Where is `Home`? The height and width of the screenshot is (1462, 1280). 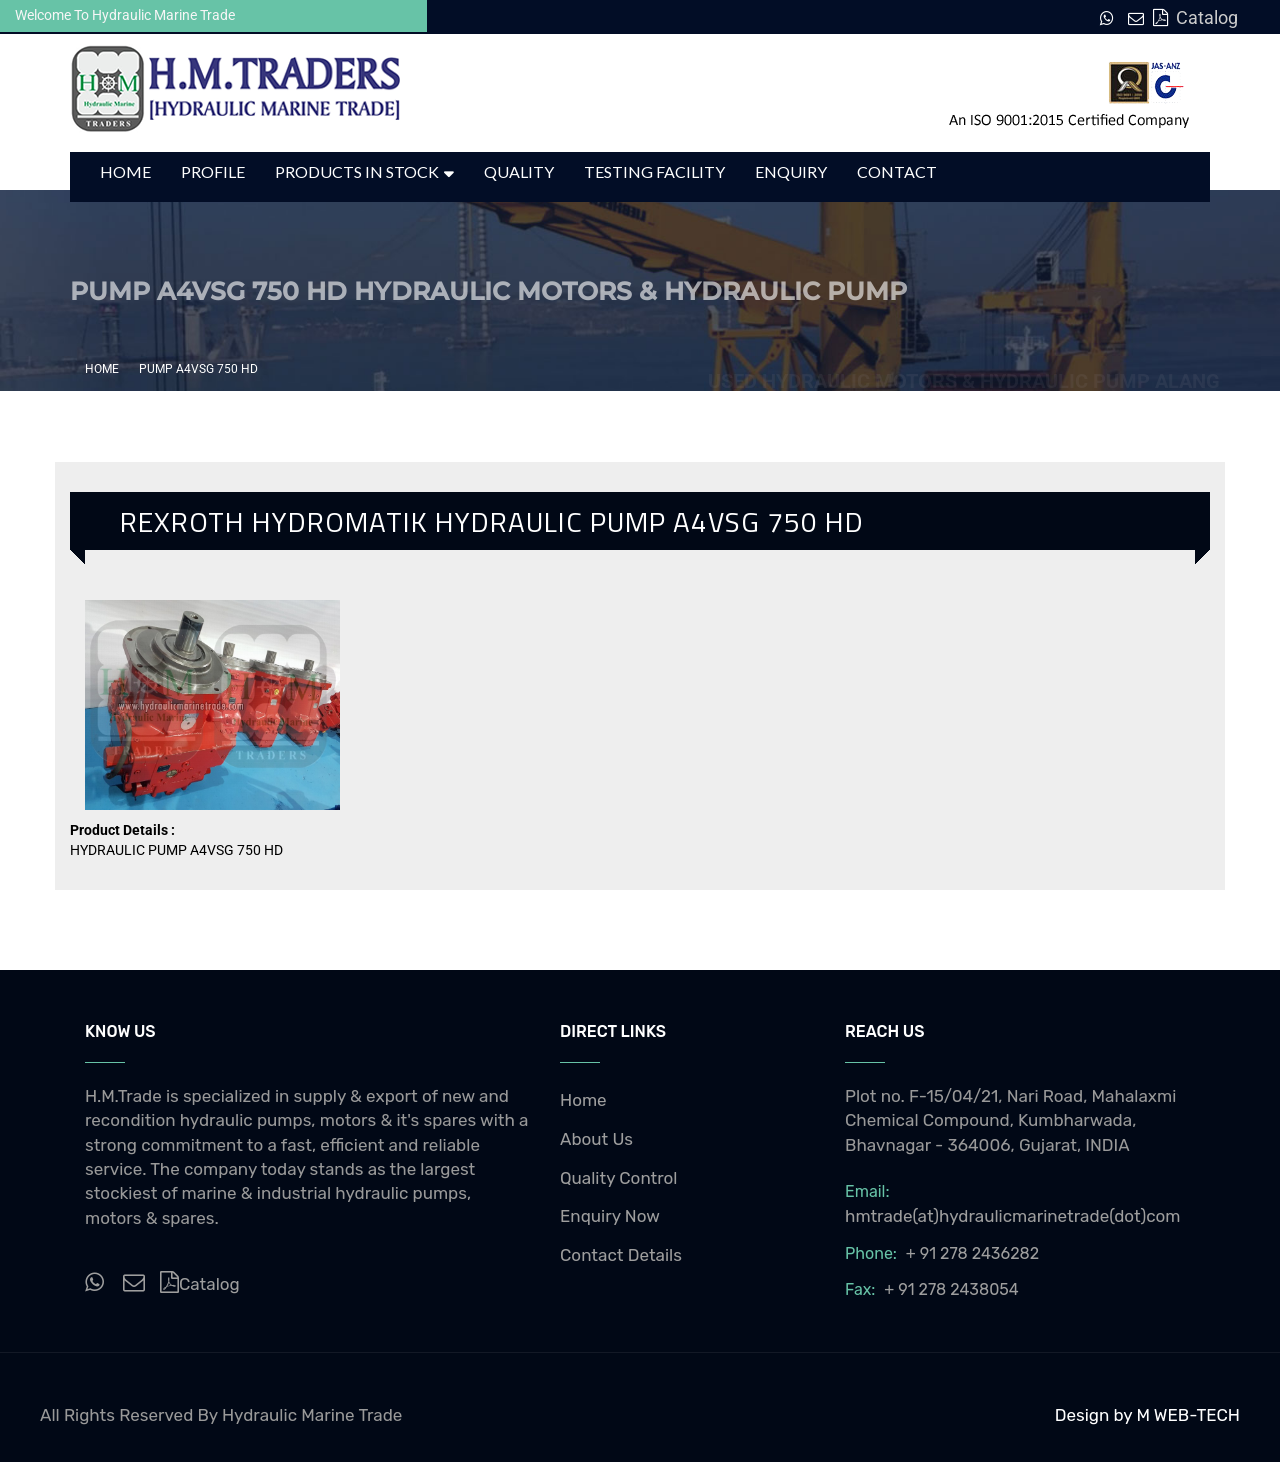
Home is located at coordinates (125, 171).